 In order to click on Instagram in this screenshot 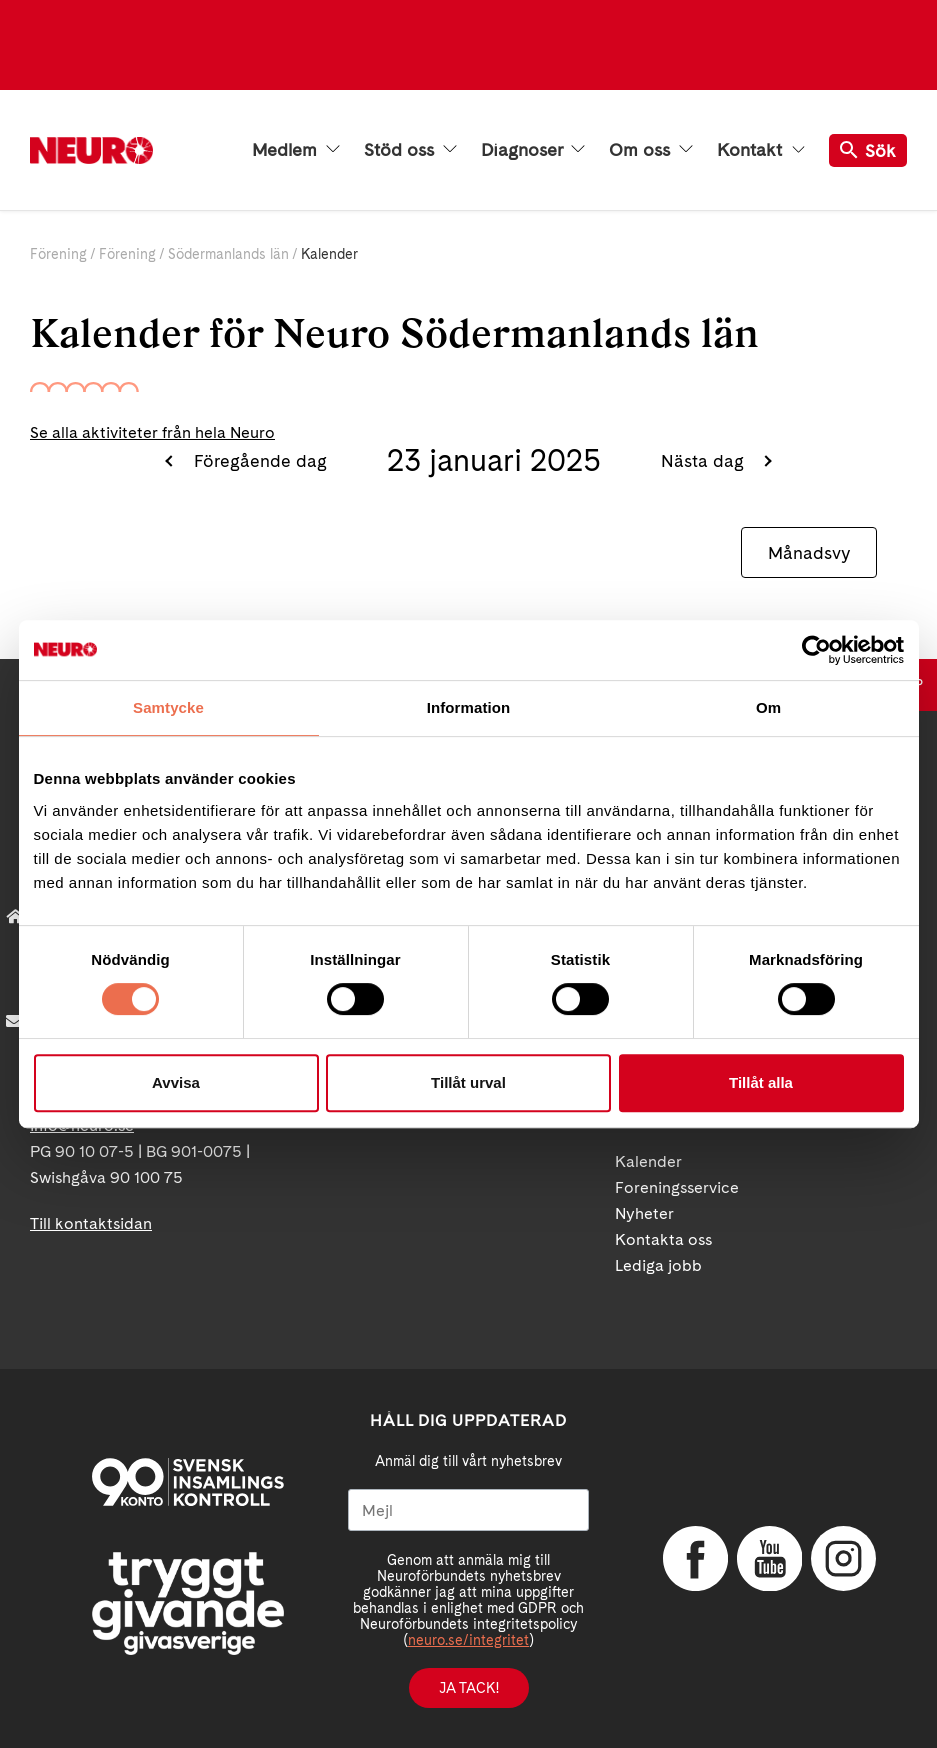, I will do `click(841, 1559)`.